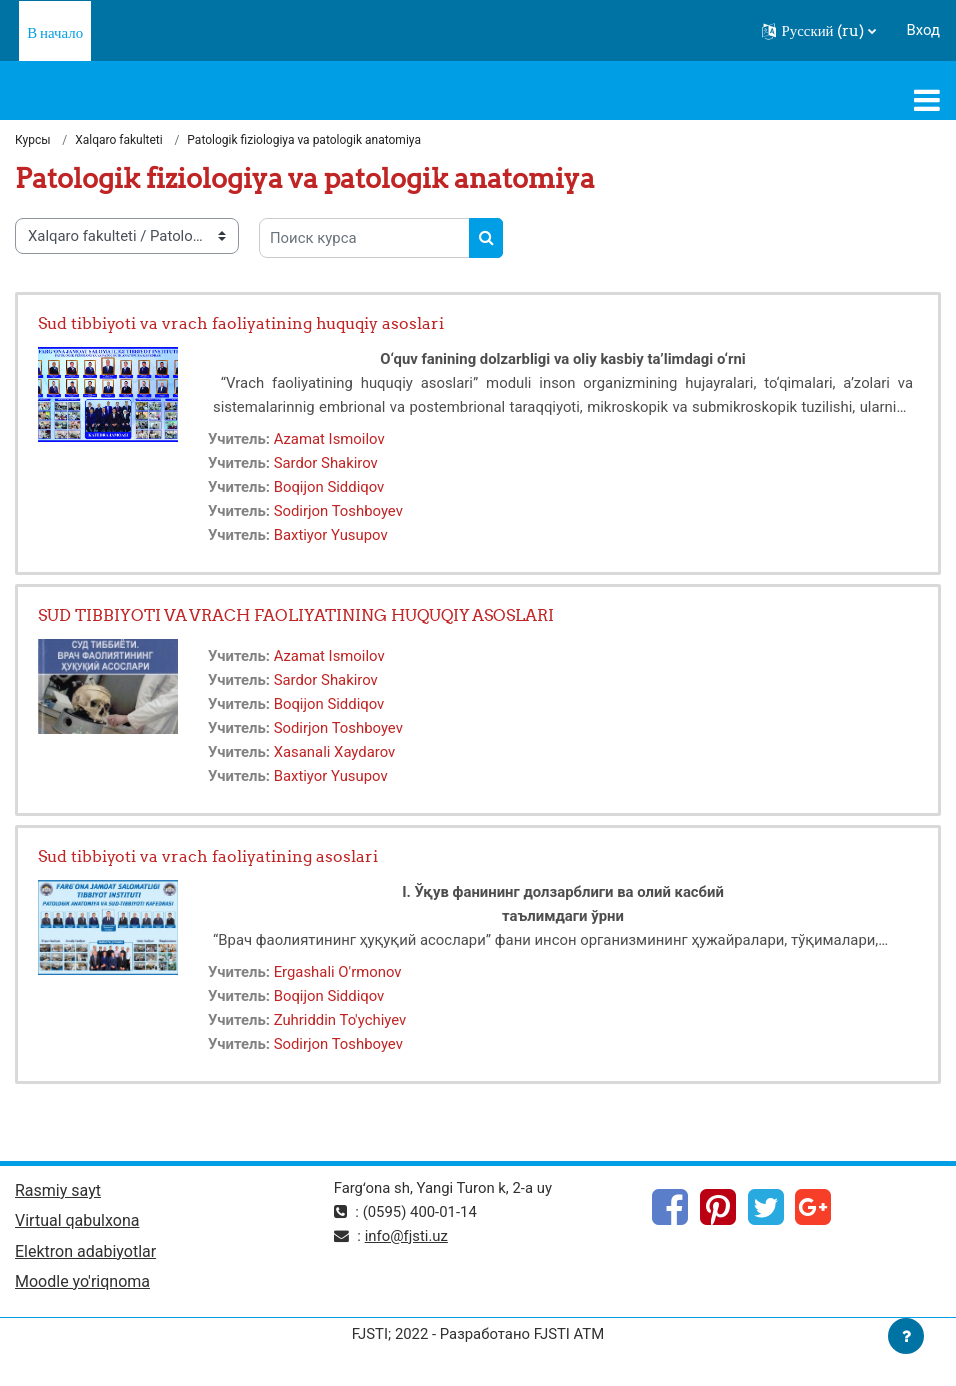 Image resolution: width=956 pixels, height=1386 pixels. Describe the element at coordinates (927, 100) in the screenshot. I see `[Toggle navigation]` at that location.